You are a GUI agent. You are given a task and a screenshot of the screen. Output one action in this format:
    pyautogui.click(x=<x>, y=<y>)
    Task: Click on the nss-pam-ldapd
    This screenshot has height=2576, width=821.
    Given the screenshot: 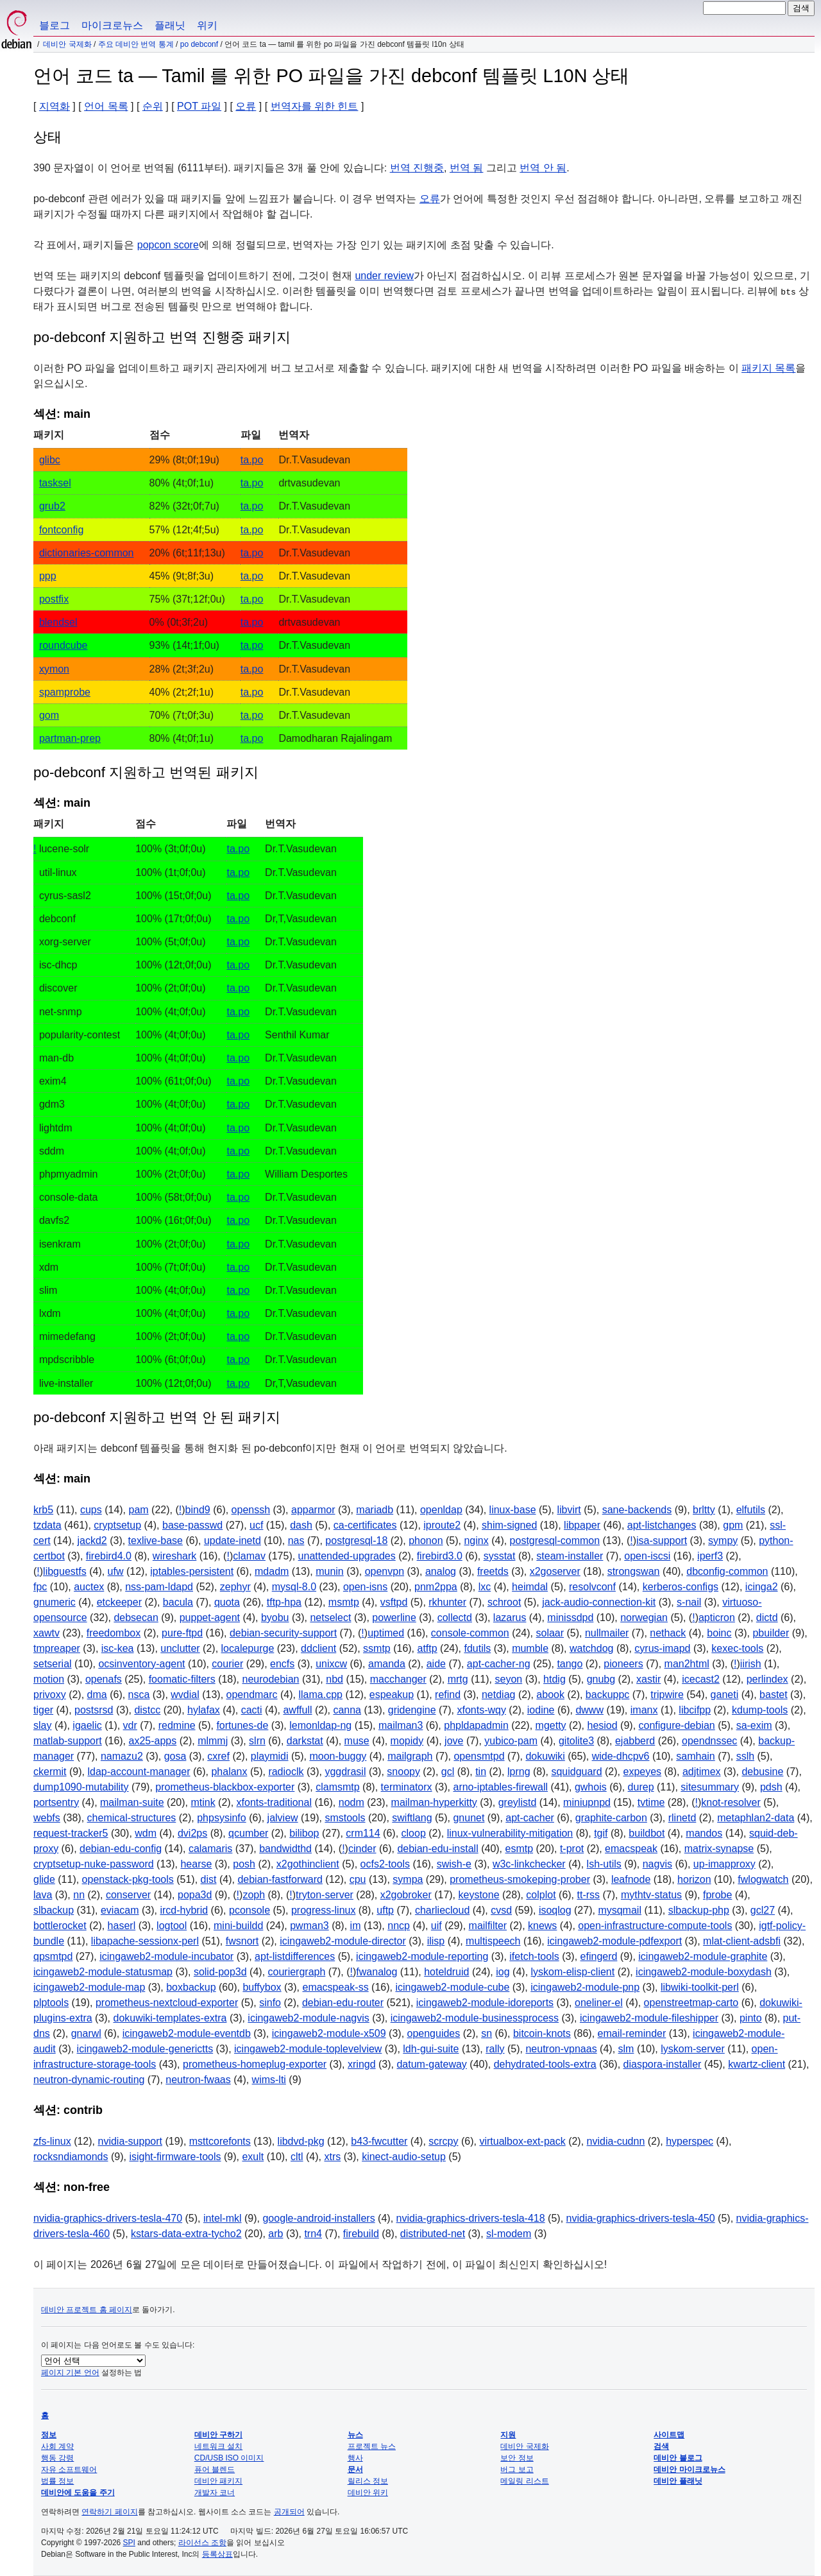 What is the action you would take?
    pyautogui.click(x=159, y=1586)
    